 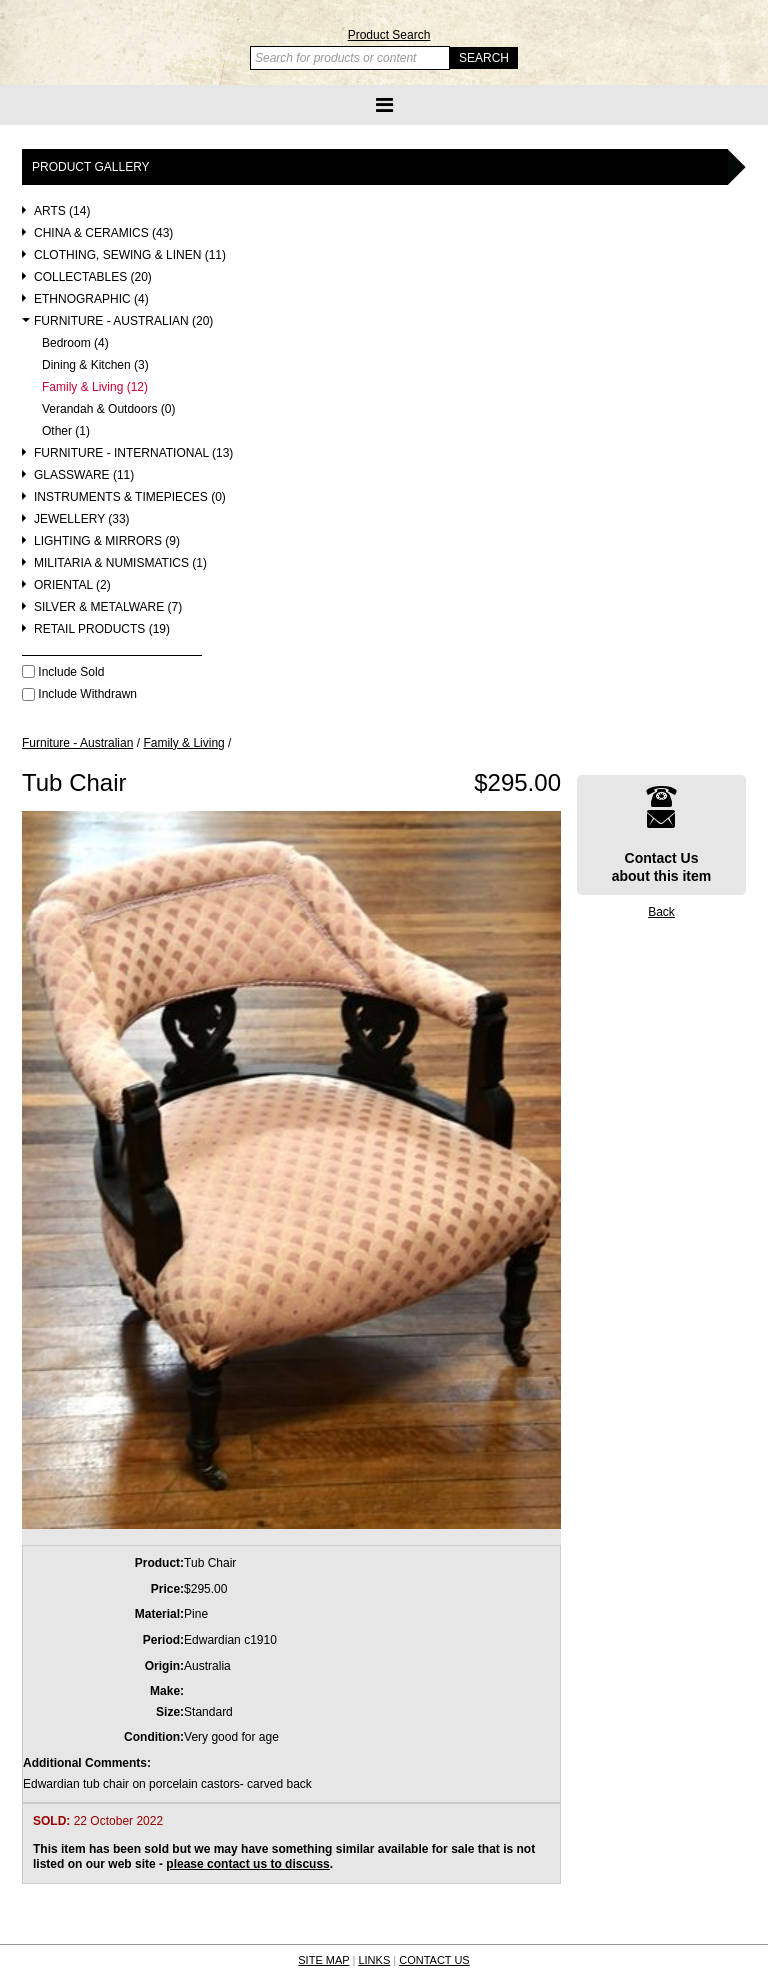 I want to click on Clothing, Sewing & Linen (11), so click(x=130, y=255).